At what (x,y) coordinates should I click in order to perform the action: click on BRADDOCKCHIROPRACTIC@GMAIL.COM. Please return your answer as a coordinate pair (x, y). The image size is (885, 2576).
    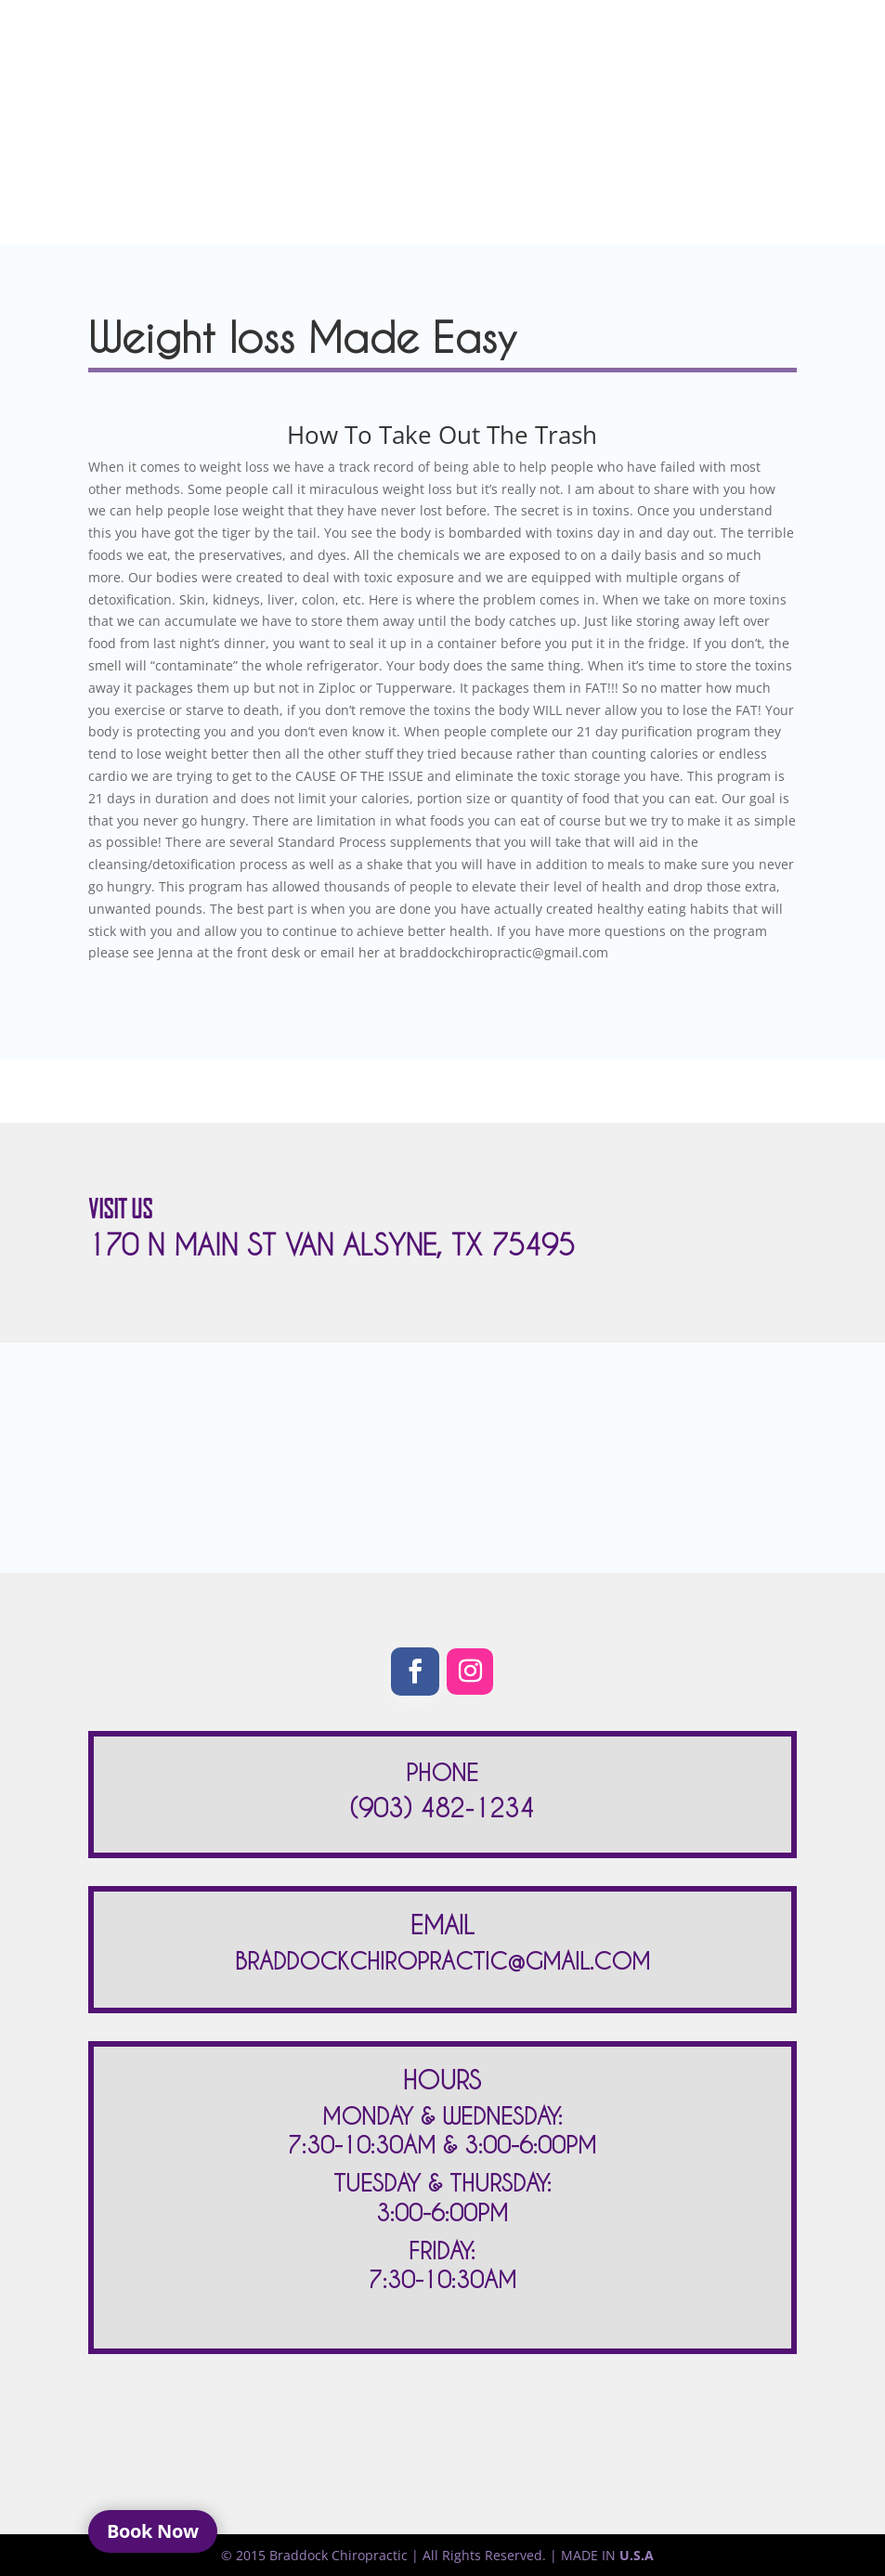
    Looking at the image, I should click on (442, 1961).